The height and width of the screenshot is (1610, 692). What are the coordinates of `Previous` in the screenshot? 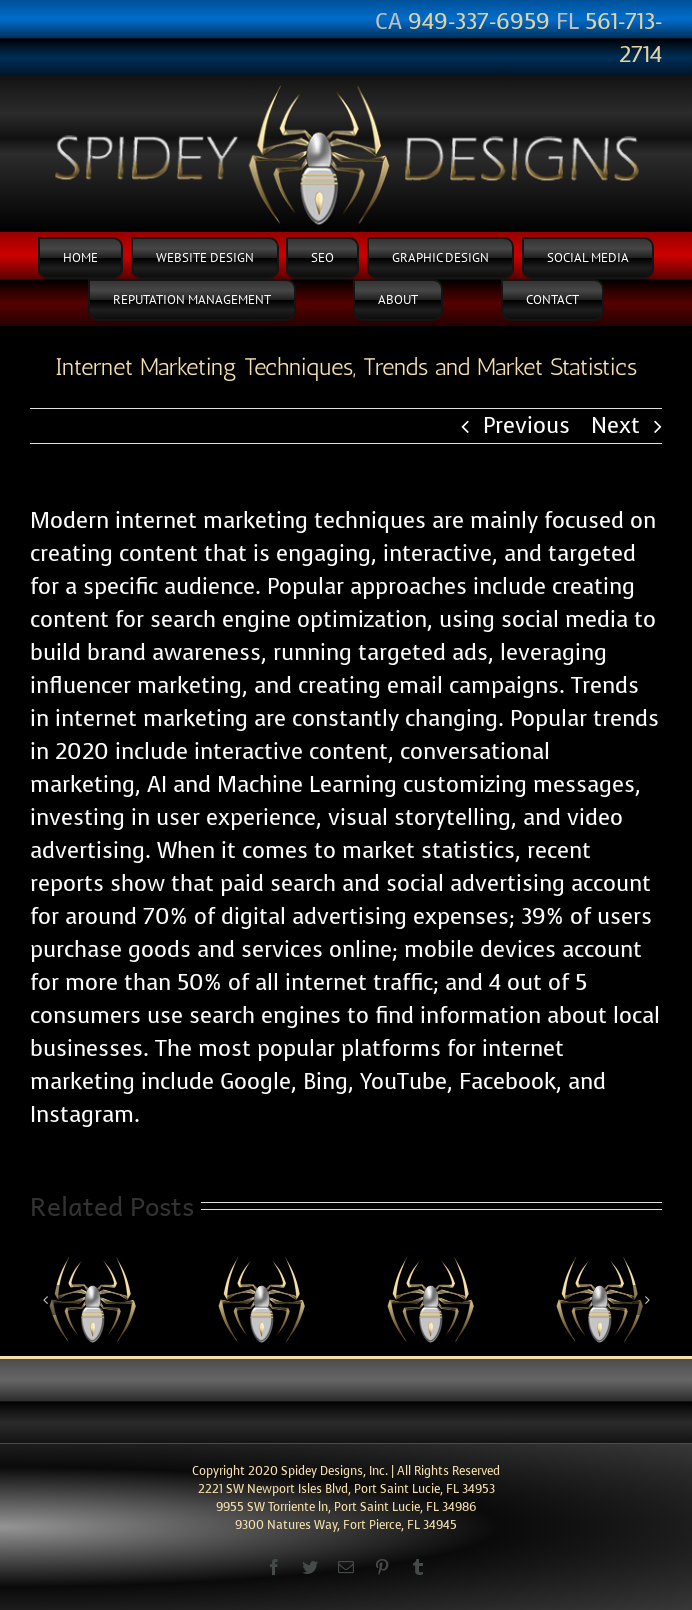 It's located at (526, 425).